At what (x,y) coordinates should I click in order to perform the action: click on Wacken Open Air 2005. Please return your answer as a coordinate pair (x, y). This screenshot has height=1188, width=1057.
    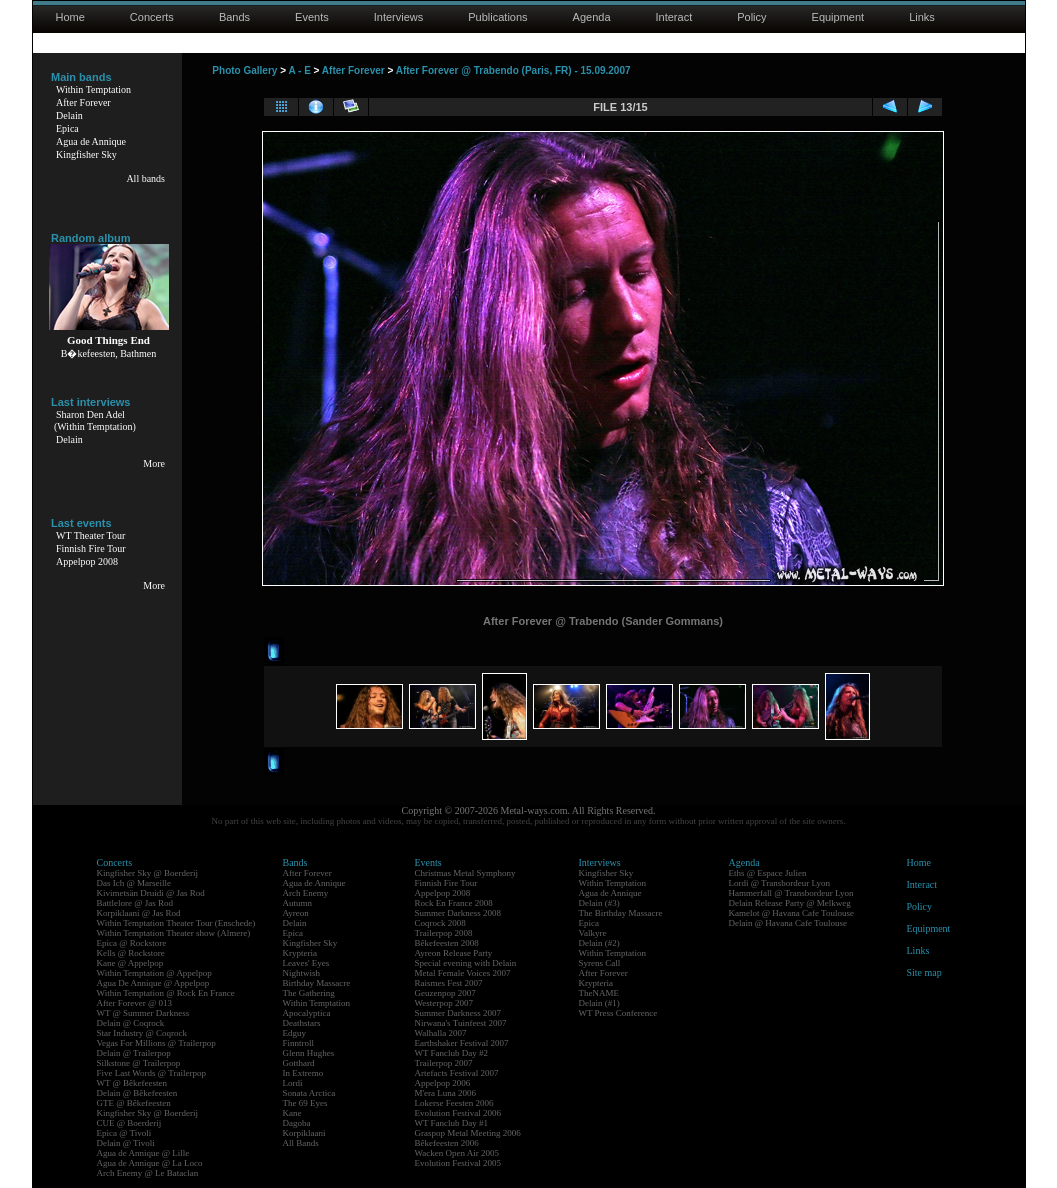
    Looking at the image, I should click on (457, 1153).